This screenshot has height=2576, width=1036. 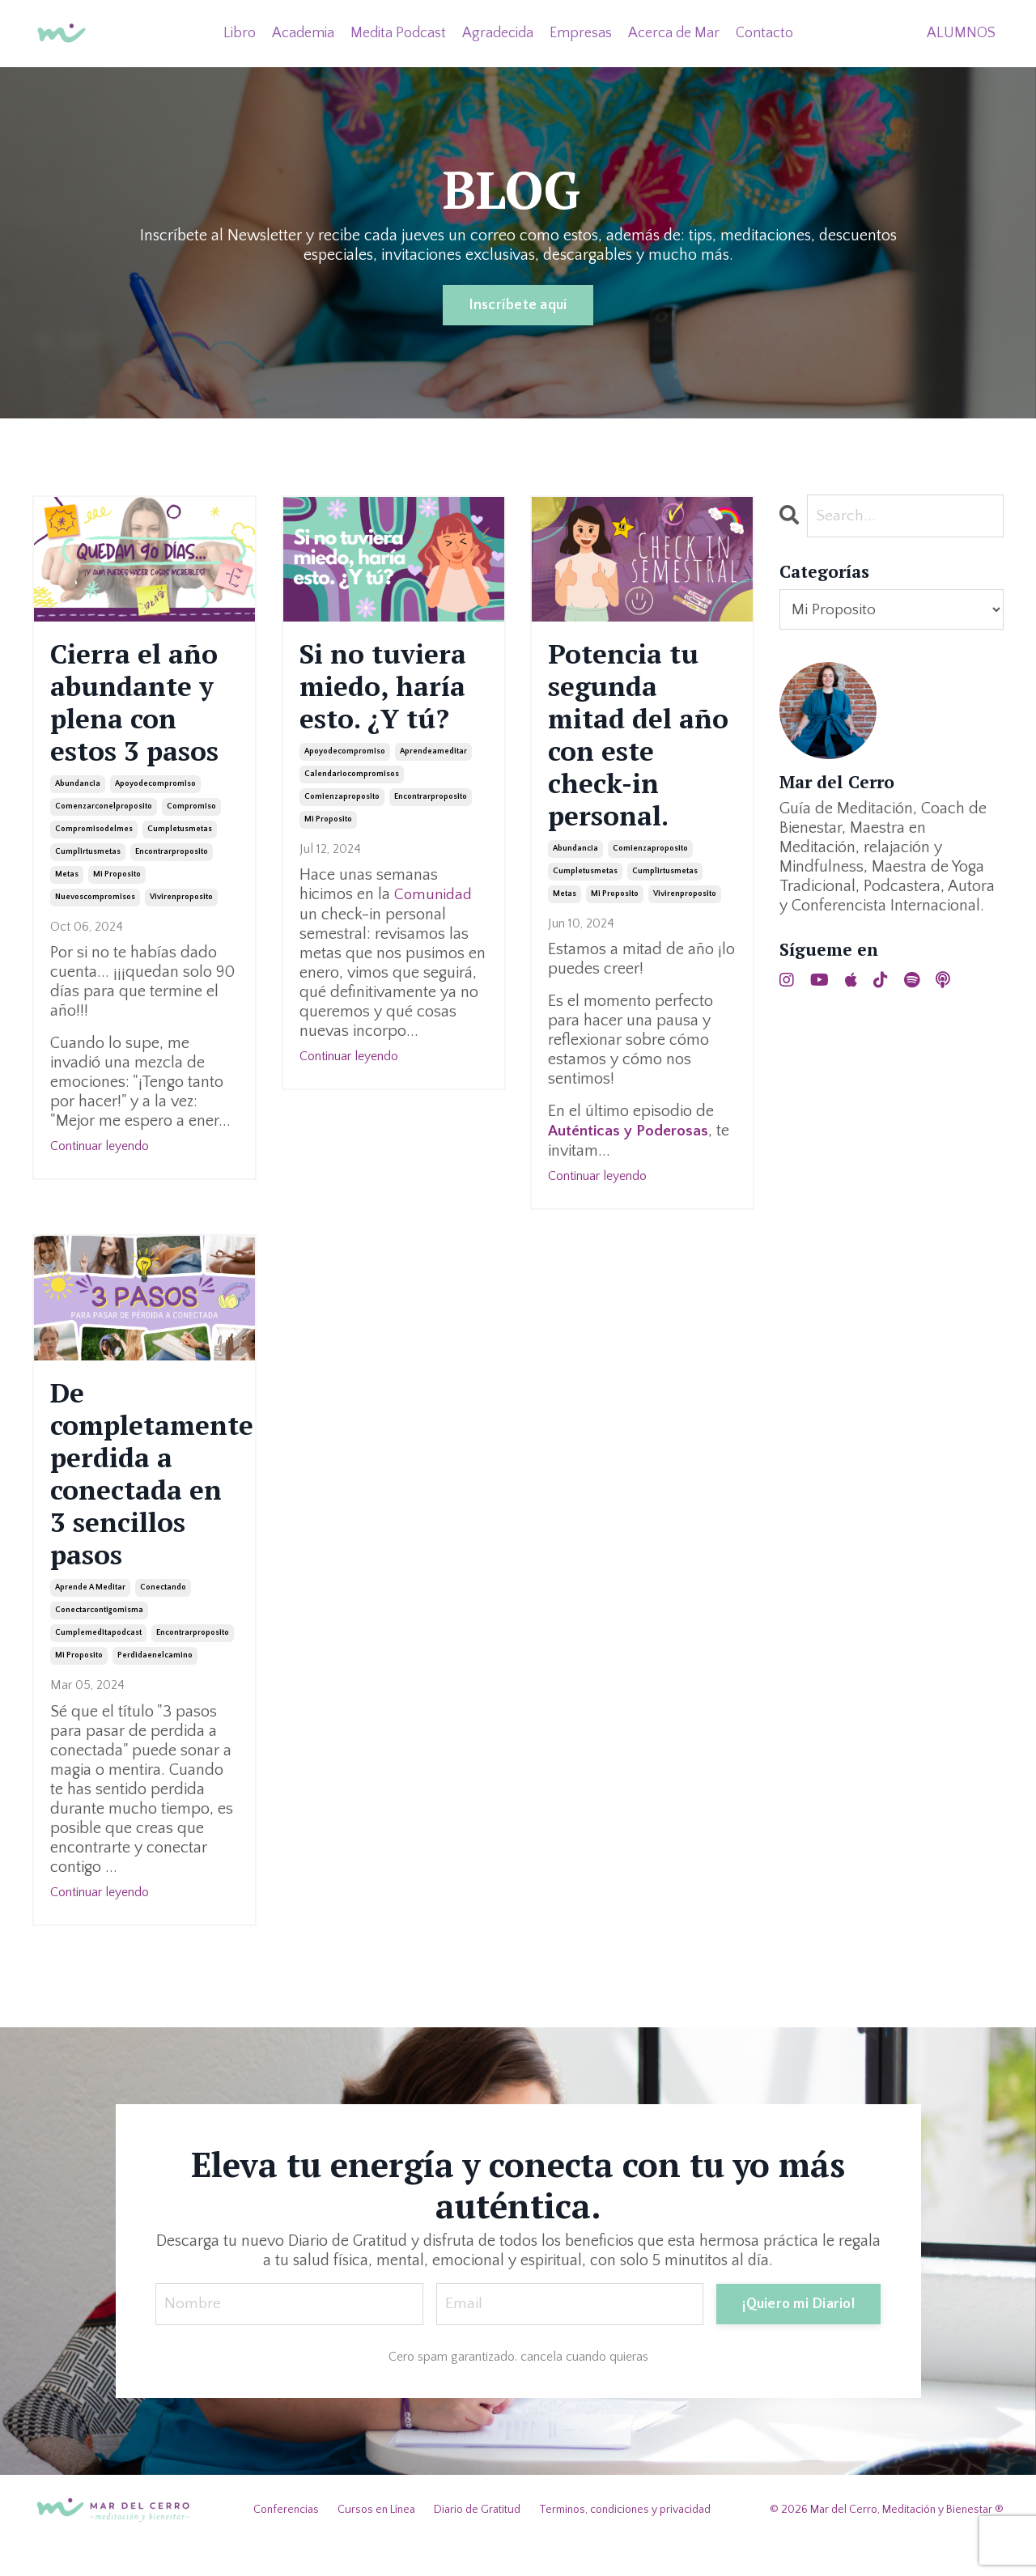 What do you see at coordinates (181, 907) in the screenshot?
I see `vivirenproposito` at bounding box center [181, 907].